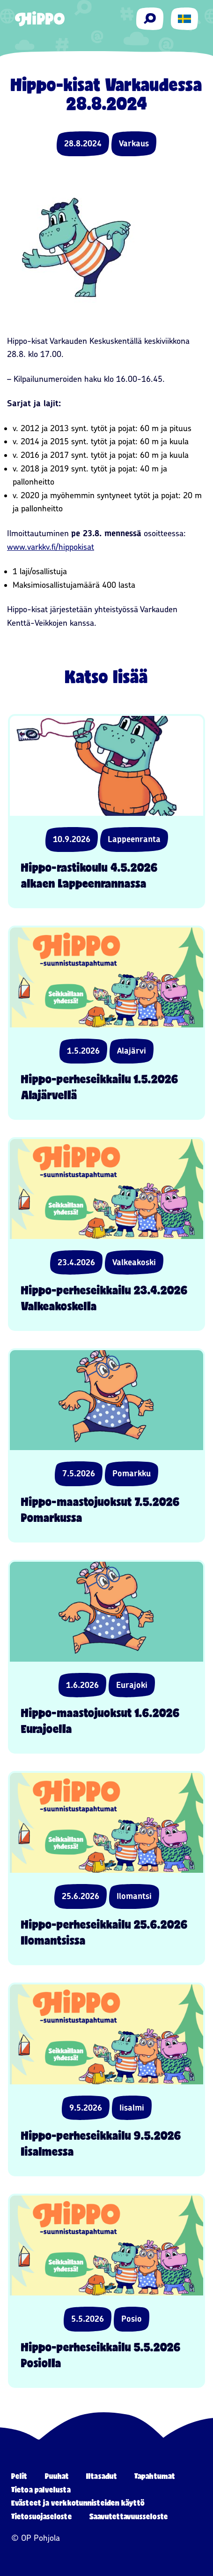 The image size is (213, 2576). Describe the element at coordinates (50, 547) in the screenshot. I see `www.varkkv.ﬁ/hippokisat` at that location.